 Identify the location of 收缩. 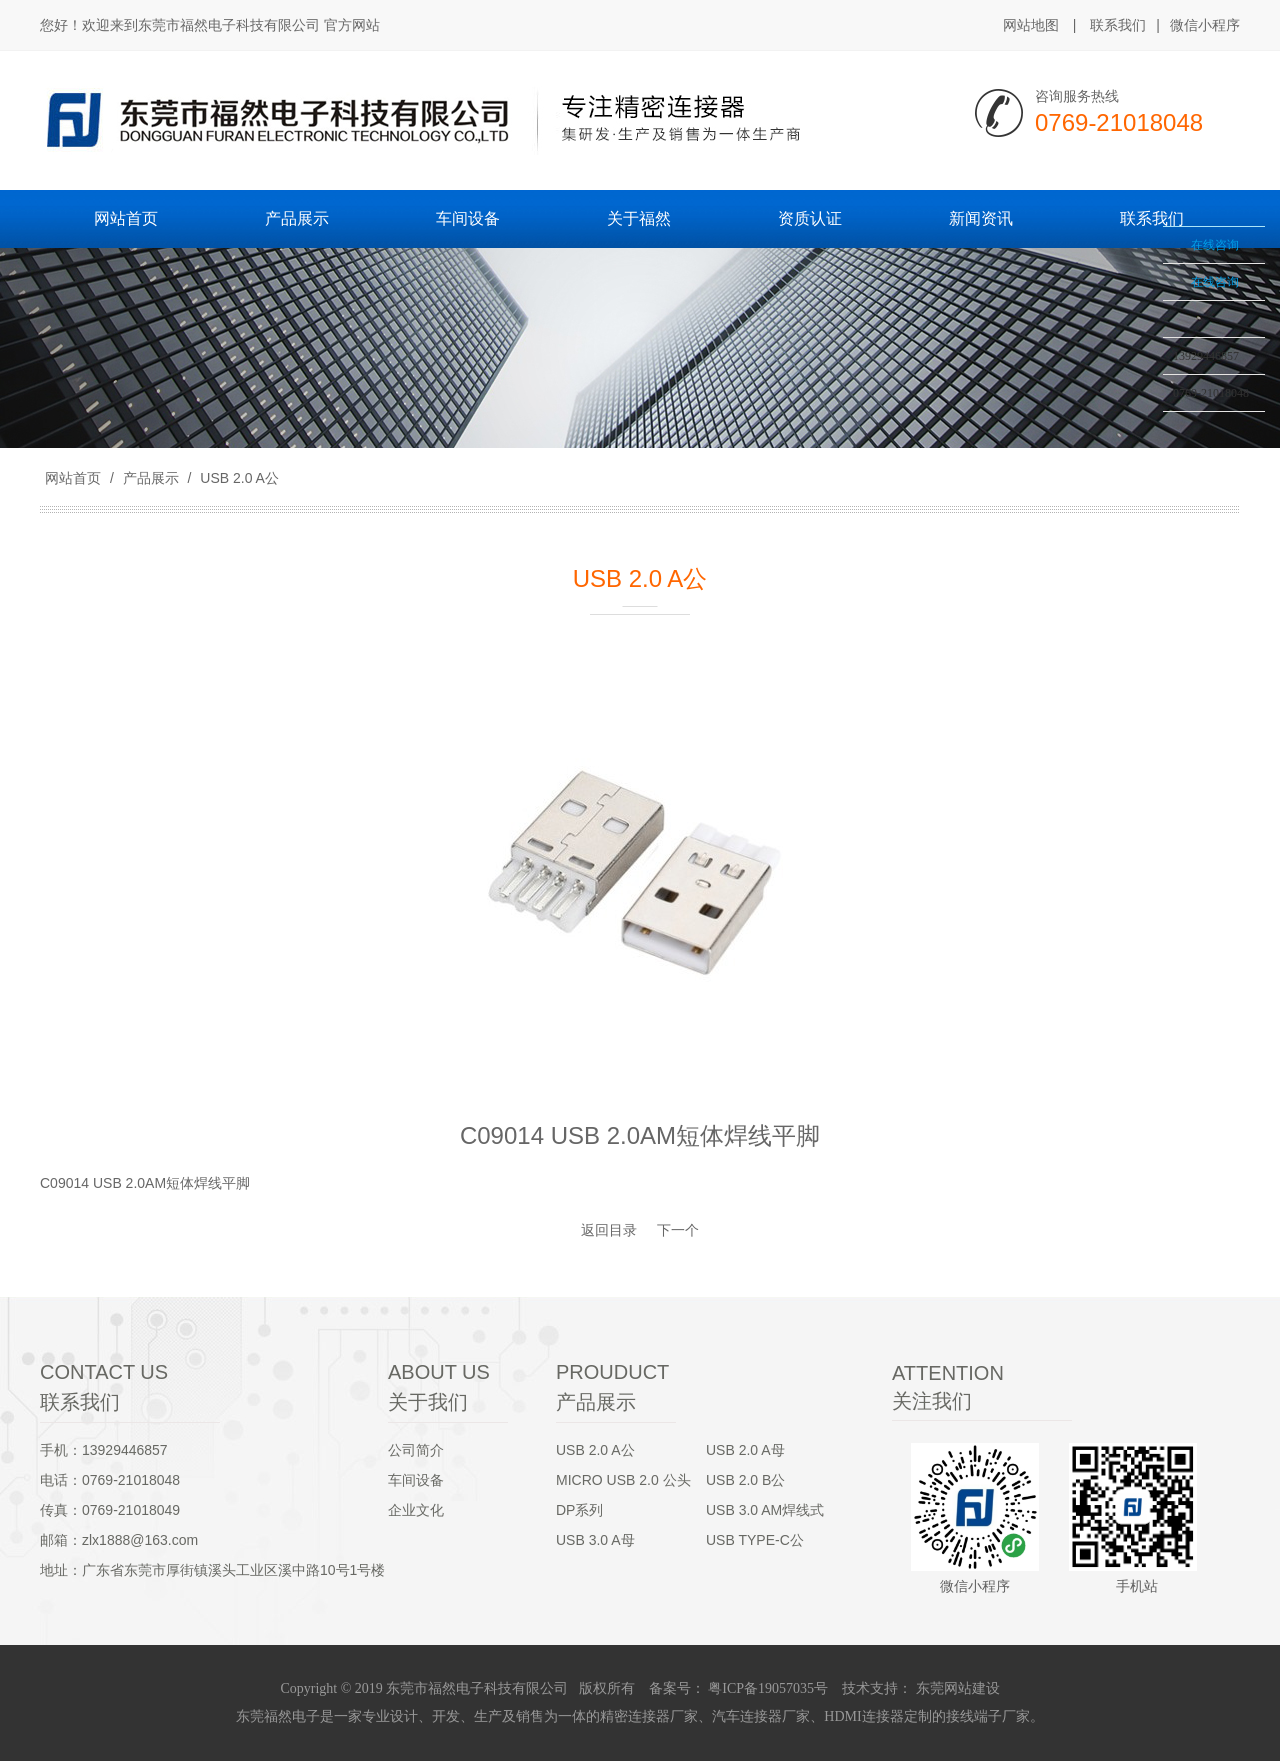
(1137, 287).